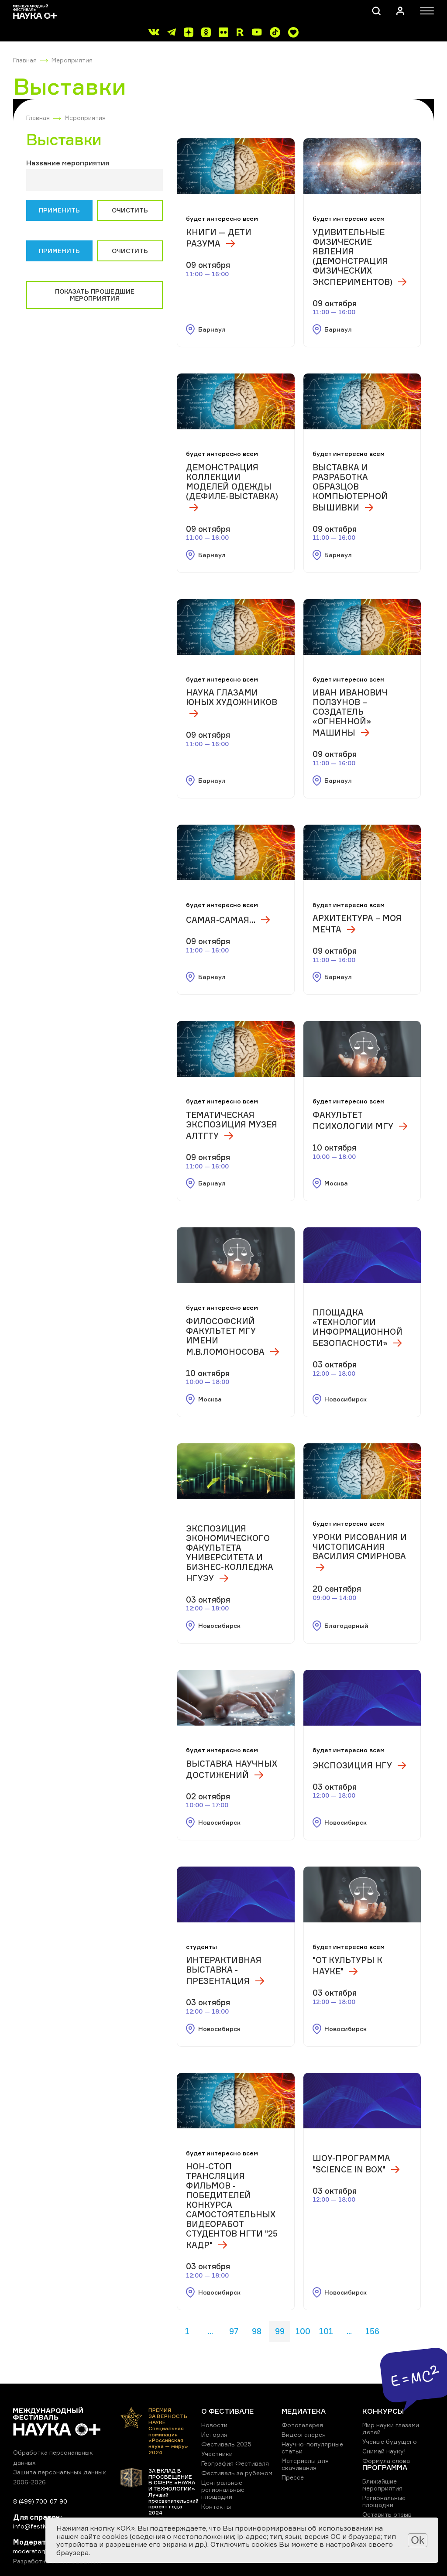 The image size is (447, 2576). I want to click on Научно-популярные статьи, so click(312, 2447).